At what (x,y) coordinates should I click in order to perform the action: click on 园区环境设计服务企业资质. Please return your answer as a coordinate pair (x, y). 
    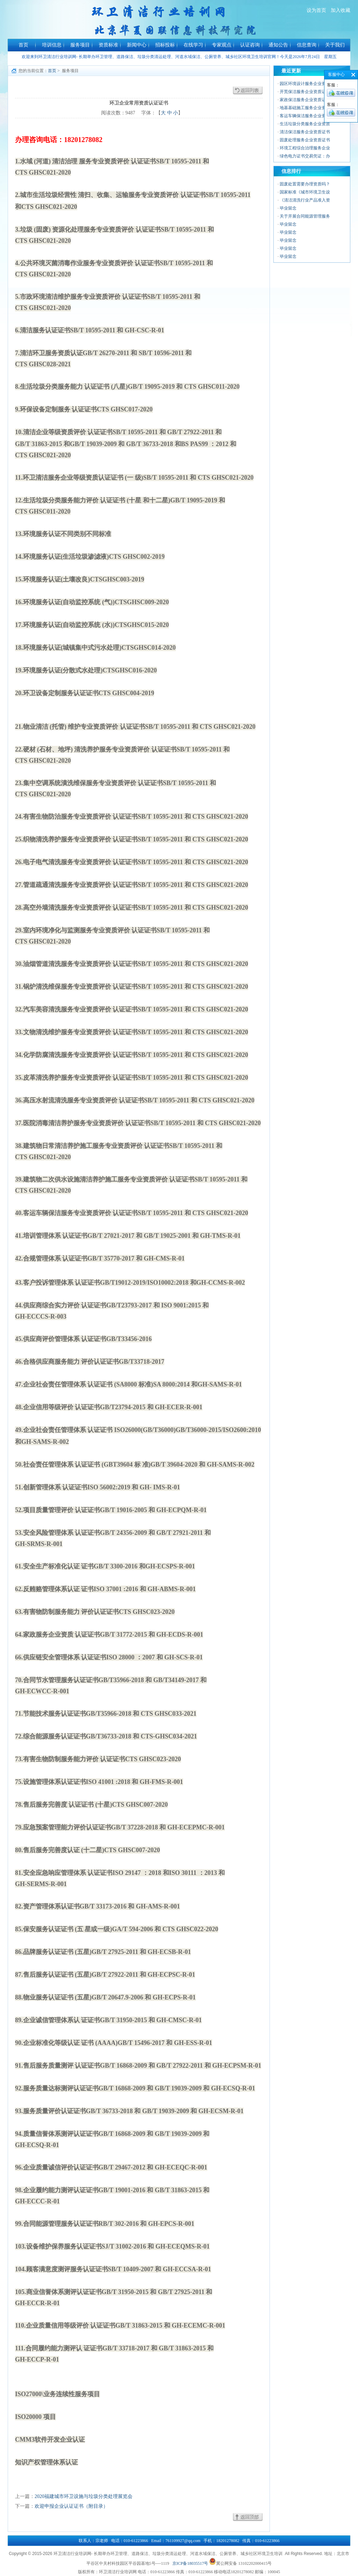
    Looking at the image, I should click on (305, 83).